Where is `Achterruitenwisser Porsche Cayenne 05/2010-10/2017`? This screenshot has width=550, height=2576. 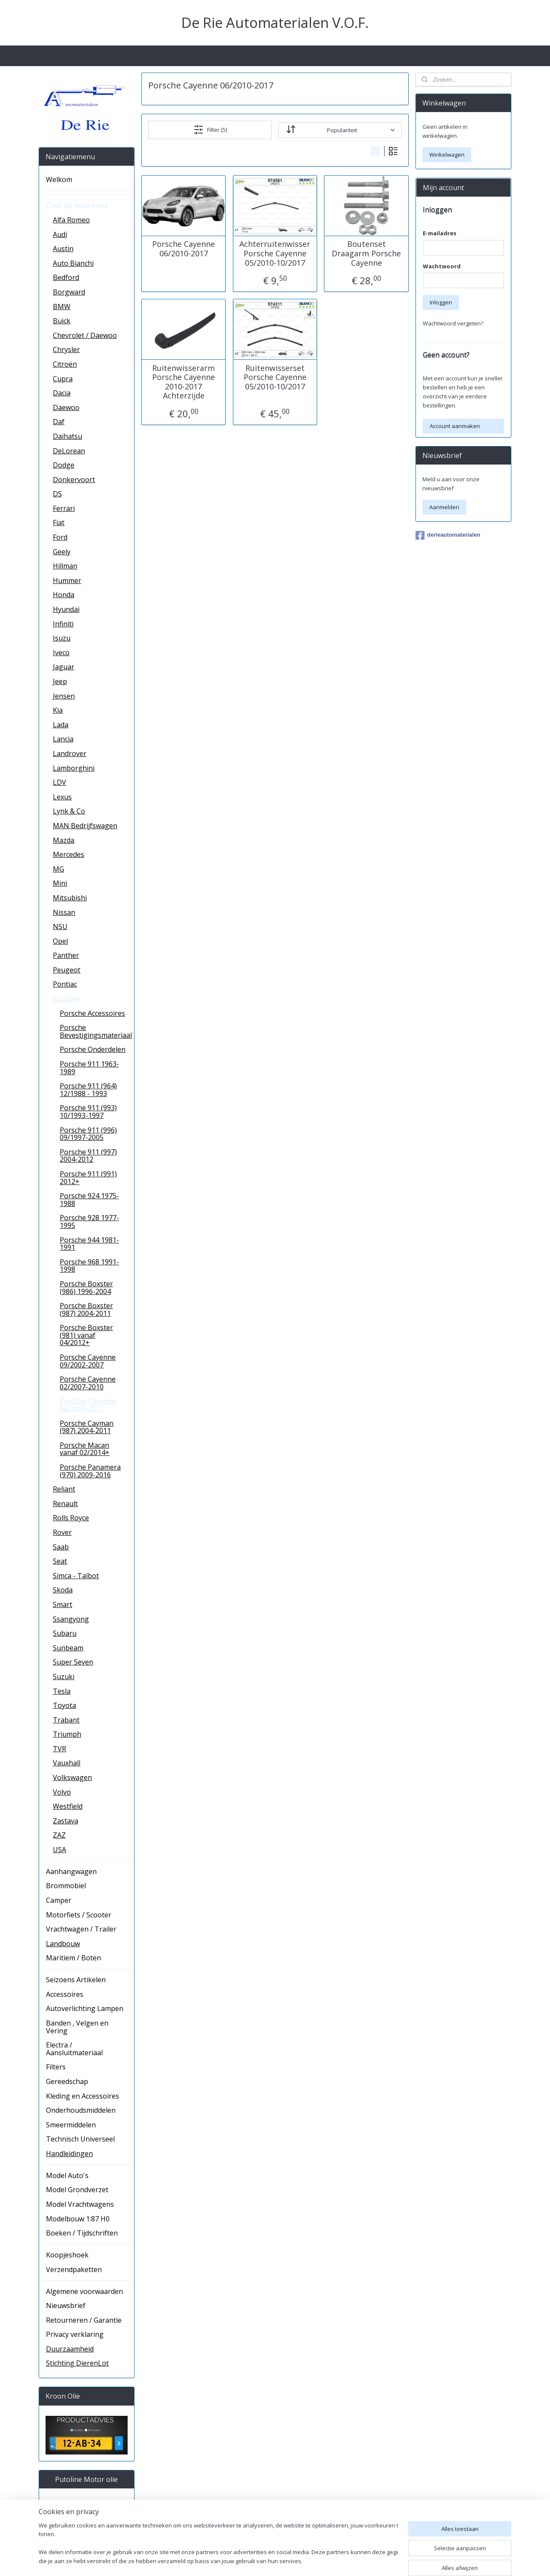 Achterruitenwisser Porsche Cayenne 05/2010-10/2017 is located at coordinates (274, 253).